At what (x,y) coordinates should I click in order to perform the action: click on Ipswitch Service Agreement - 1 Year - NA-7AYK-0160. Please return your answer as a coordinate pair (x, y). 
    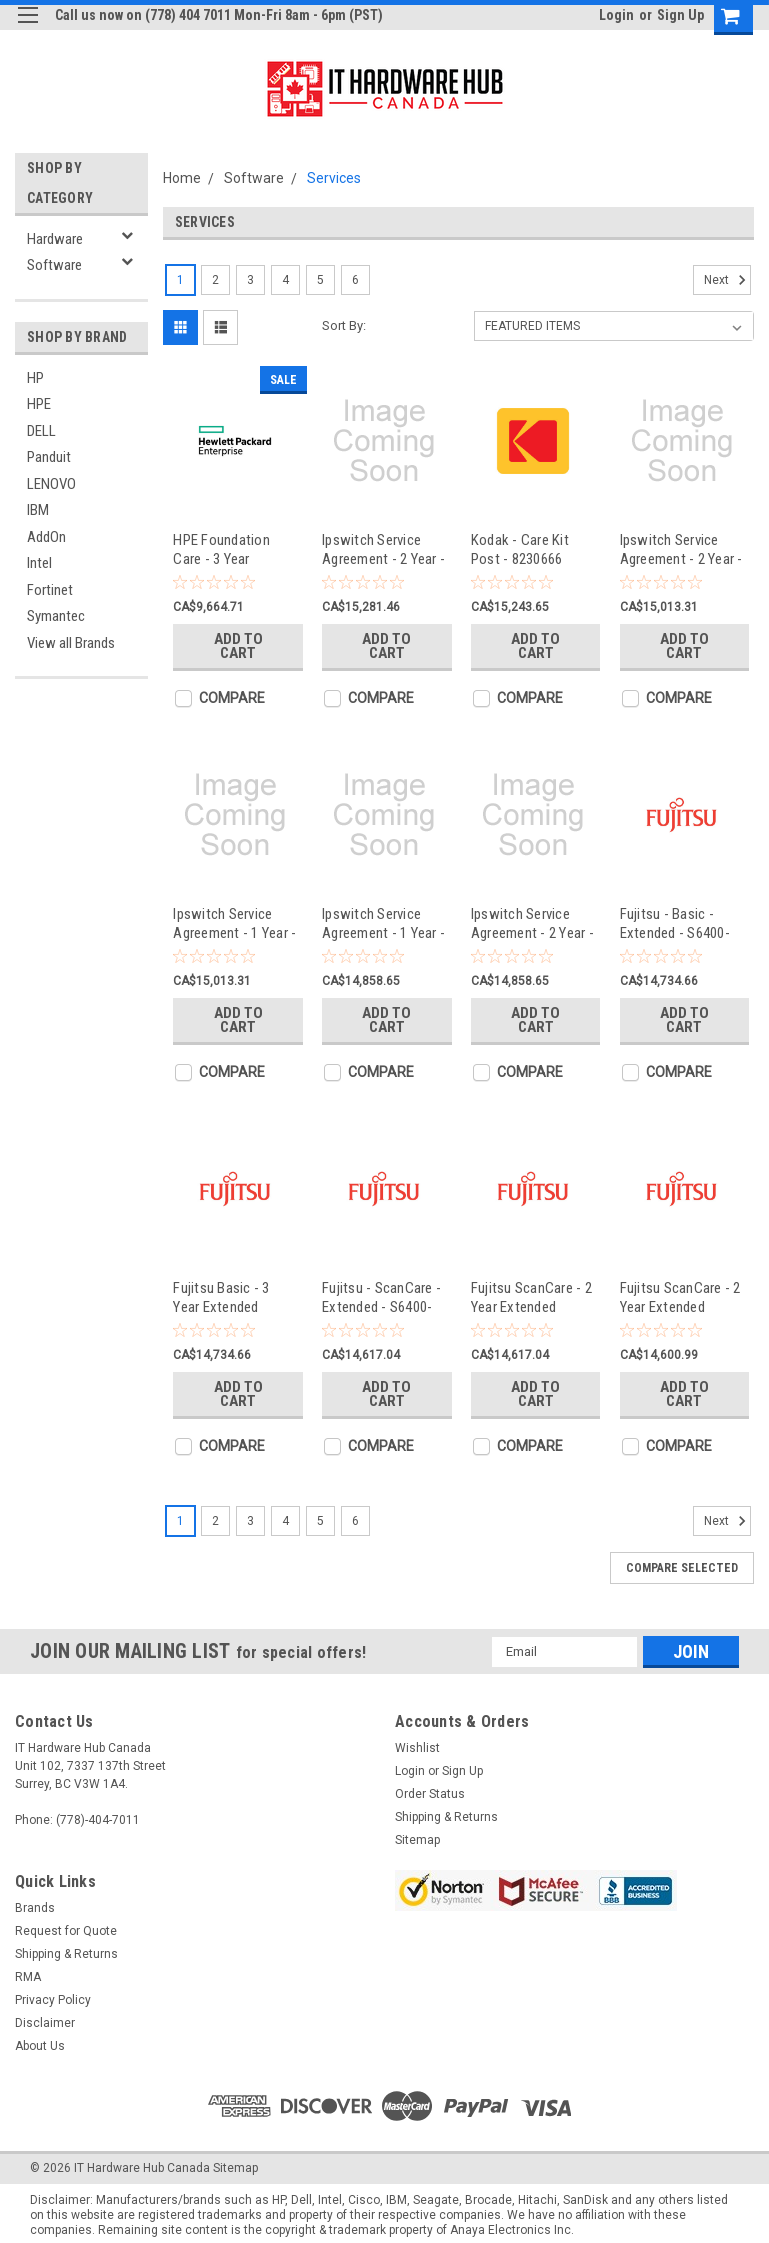
    Looking at the image, I should click on (383, 923).